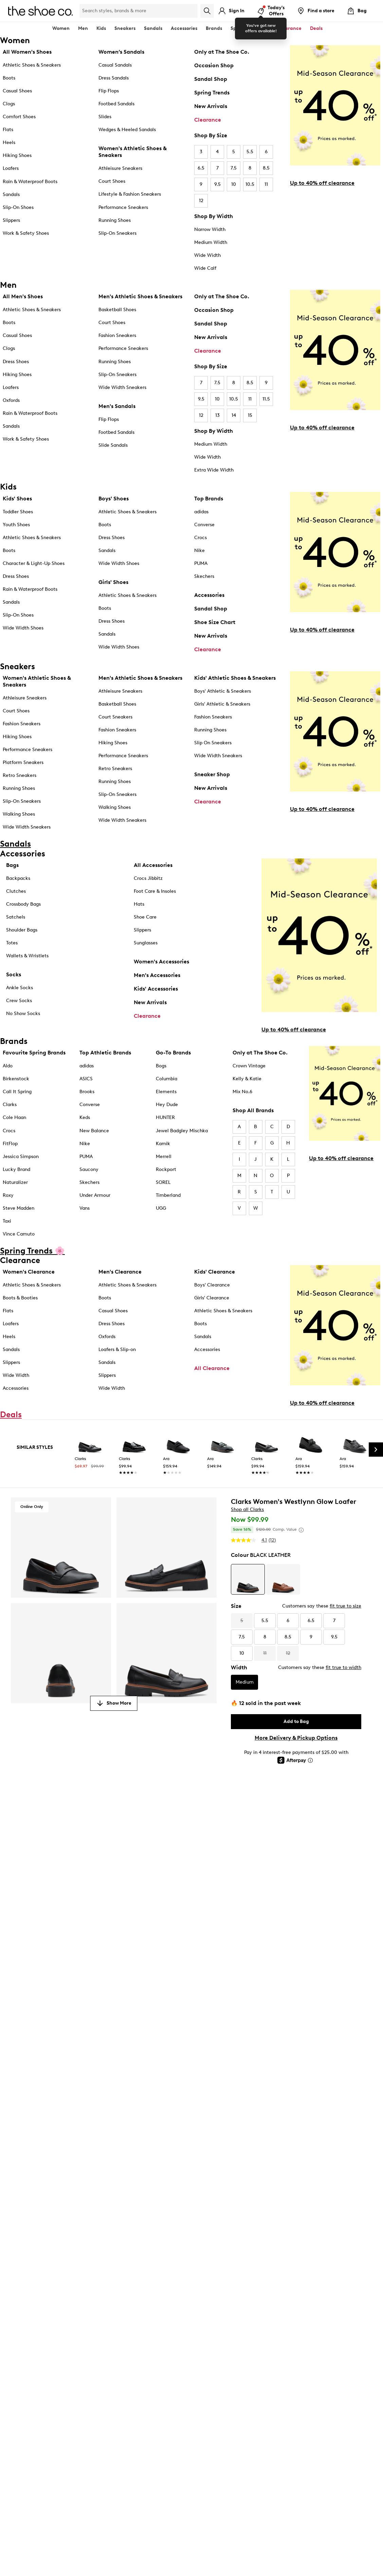 This screenshot has width=383, height=2576. What do you see at coordinates (12, 943) in the screenshot?
I see `Totes` at bounding box center [12, 943].